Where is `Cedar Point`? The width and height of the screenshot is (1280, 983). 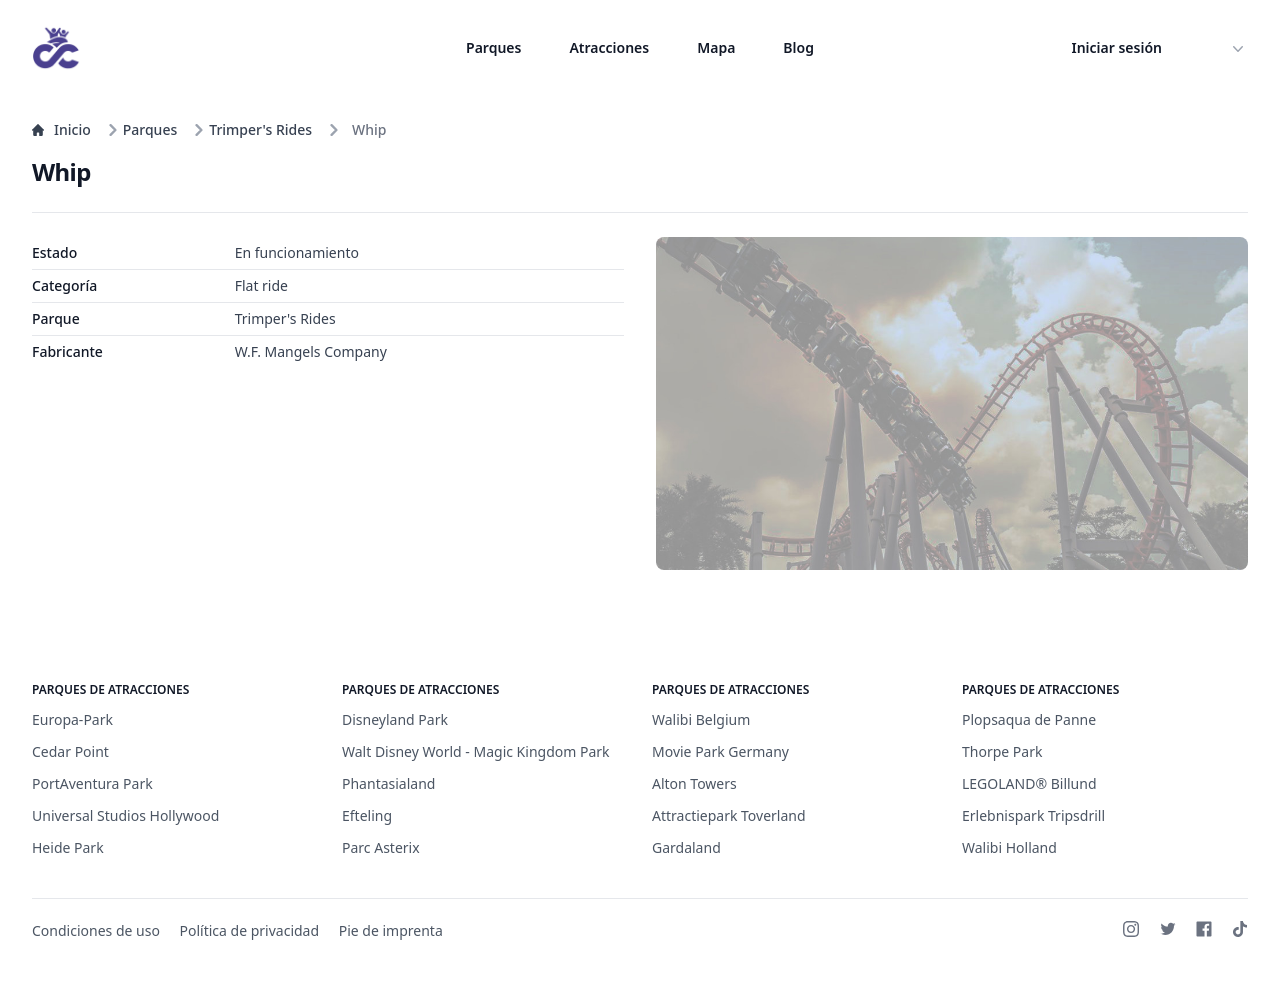
Cedar Point is located at coordinates (70, 751).